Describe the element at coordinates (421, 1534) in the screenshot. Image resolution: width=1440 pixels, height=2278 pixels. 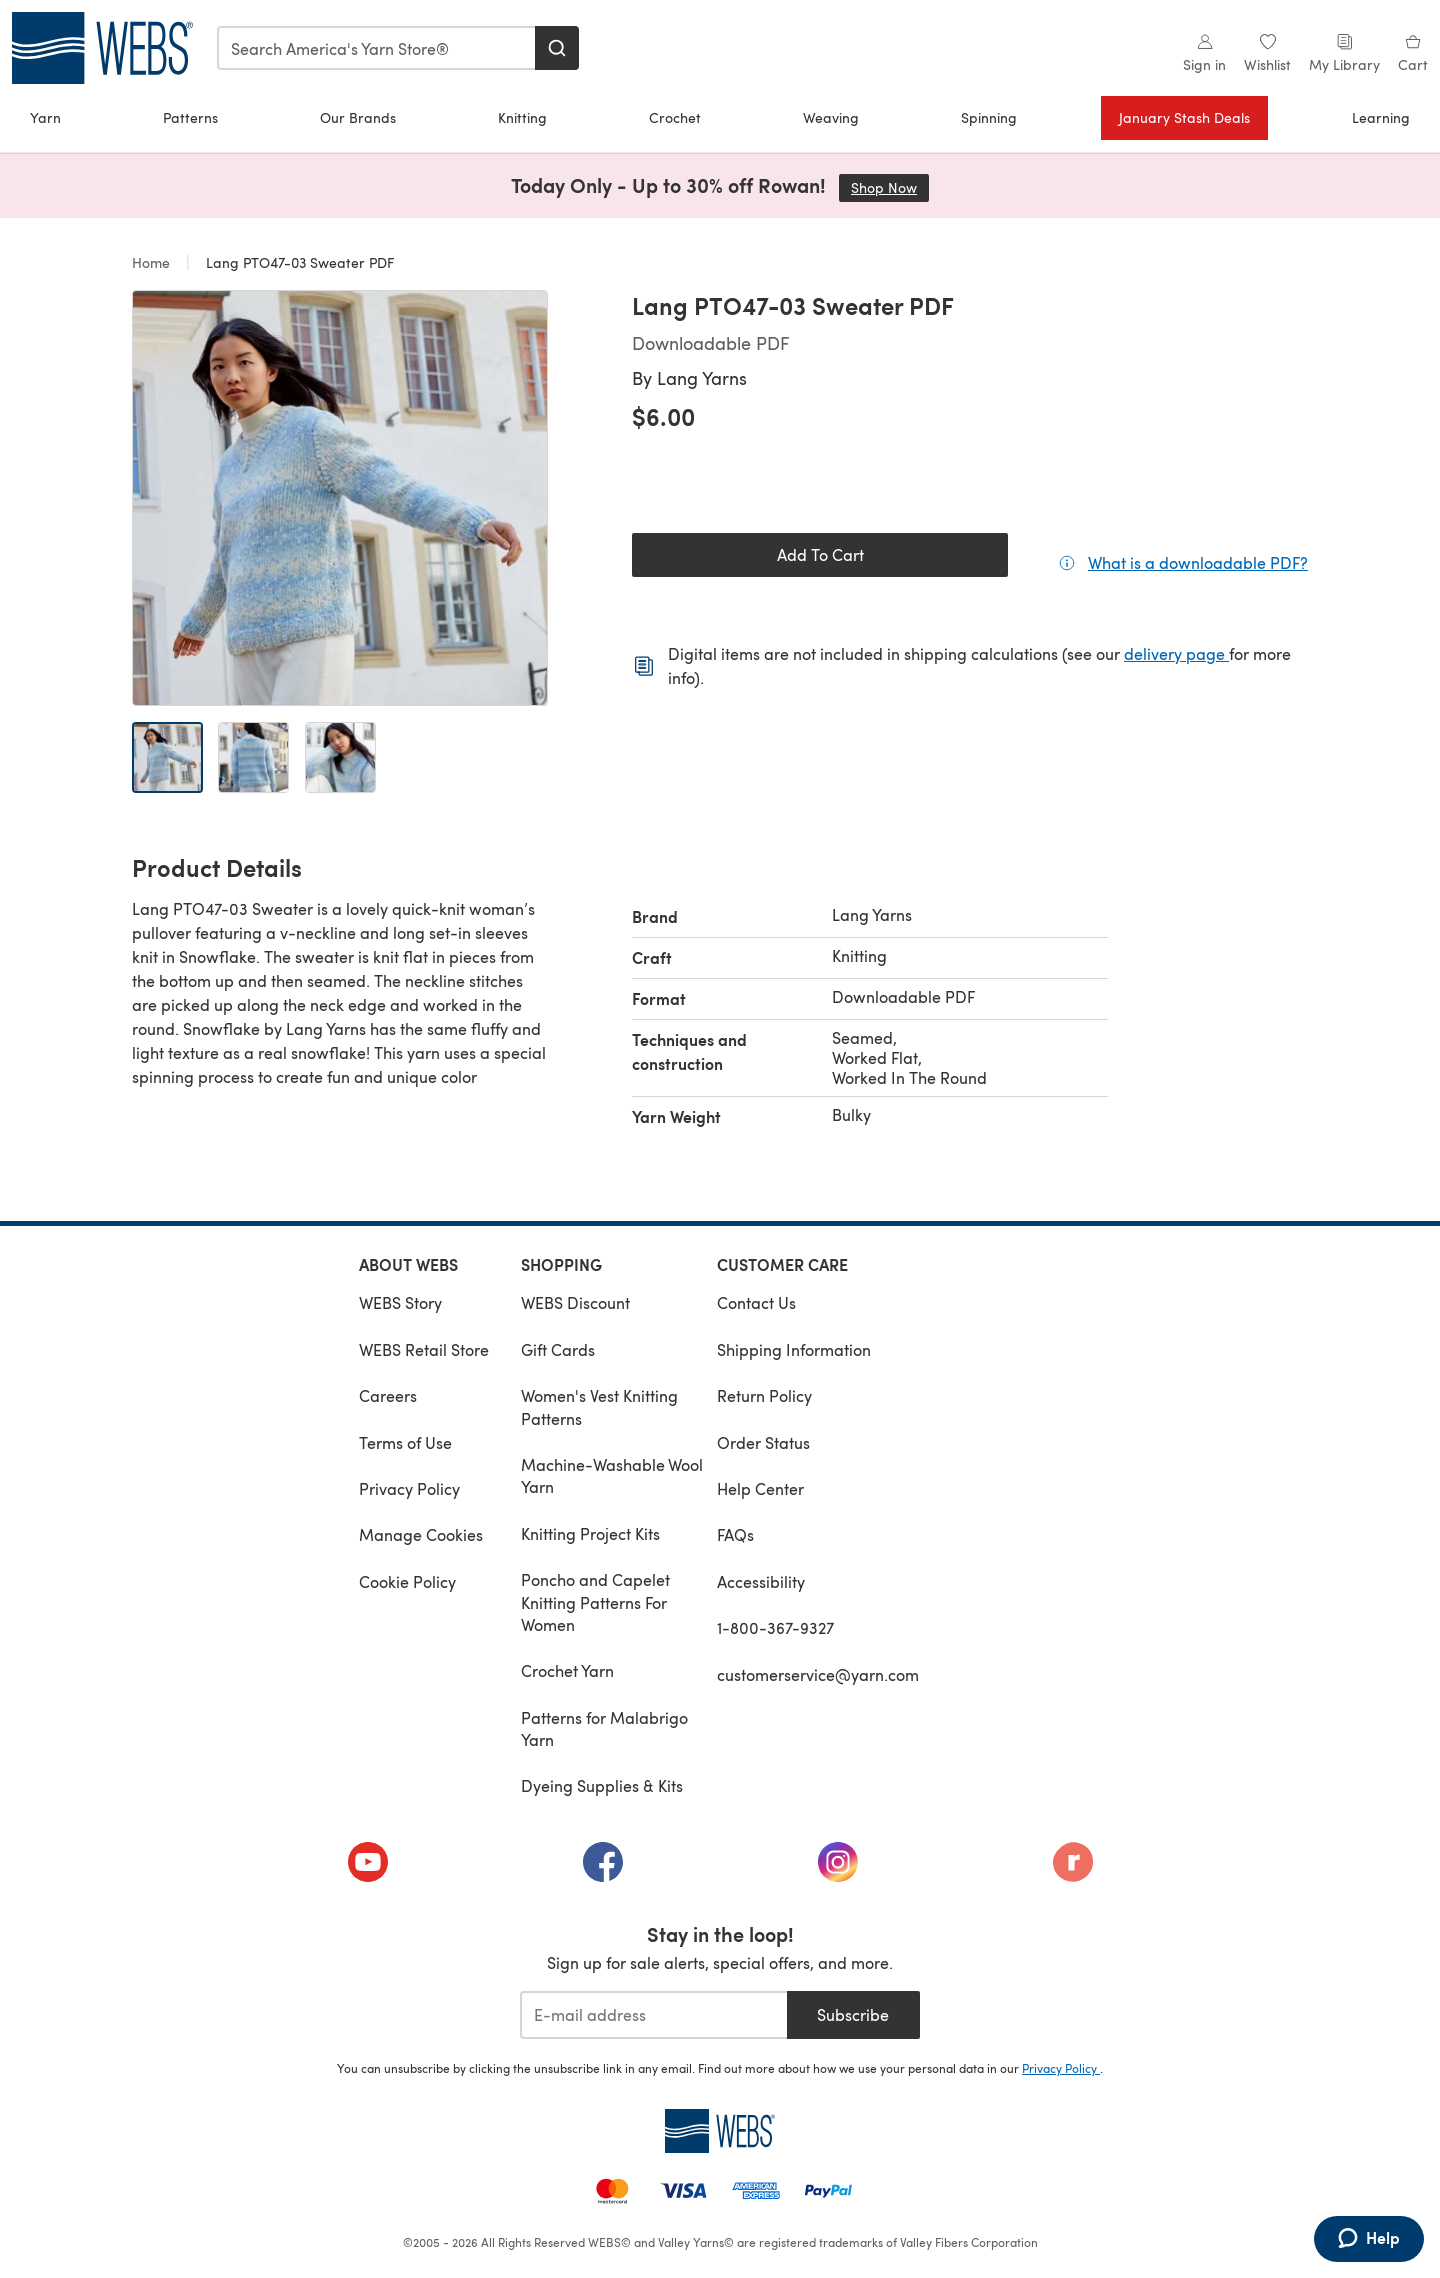
I see `Manage Cookies` at that location.